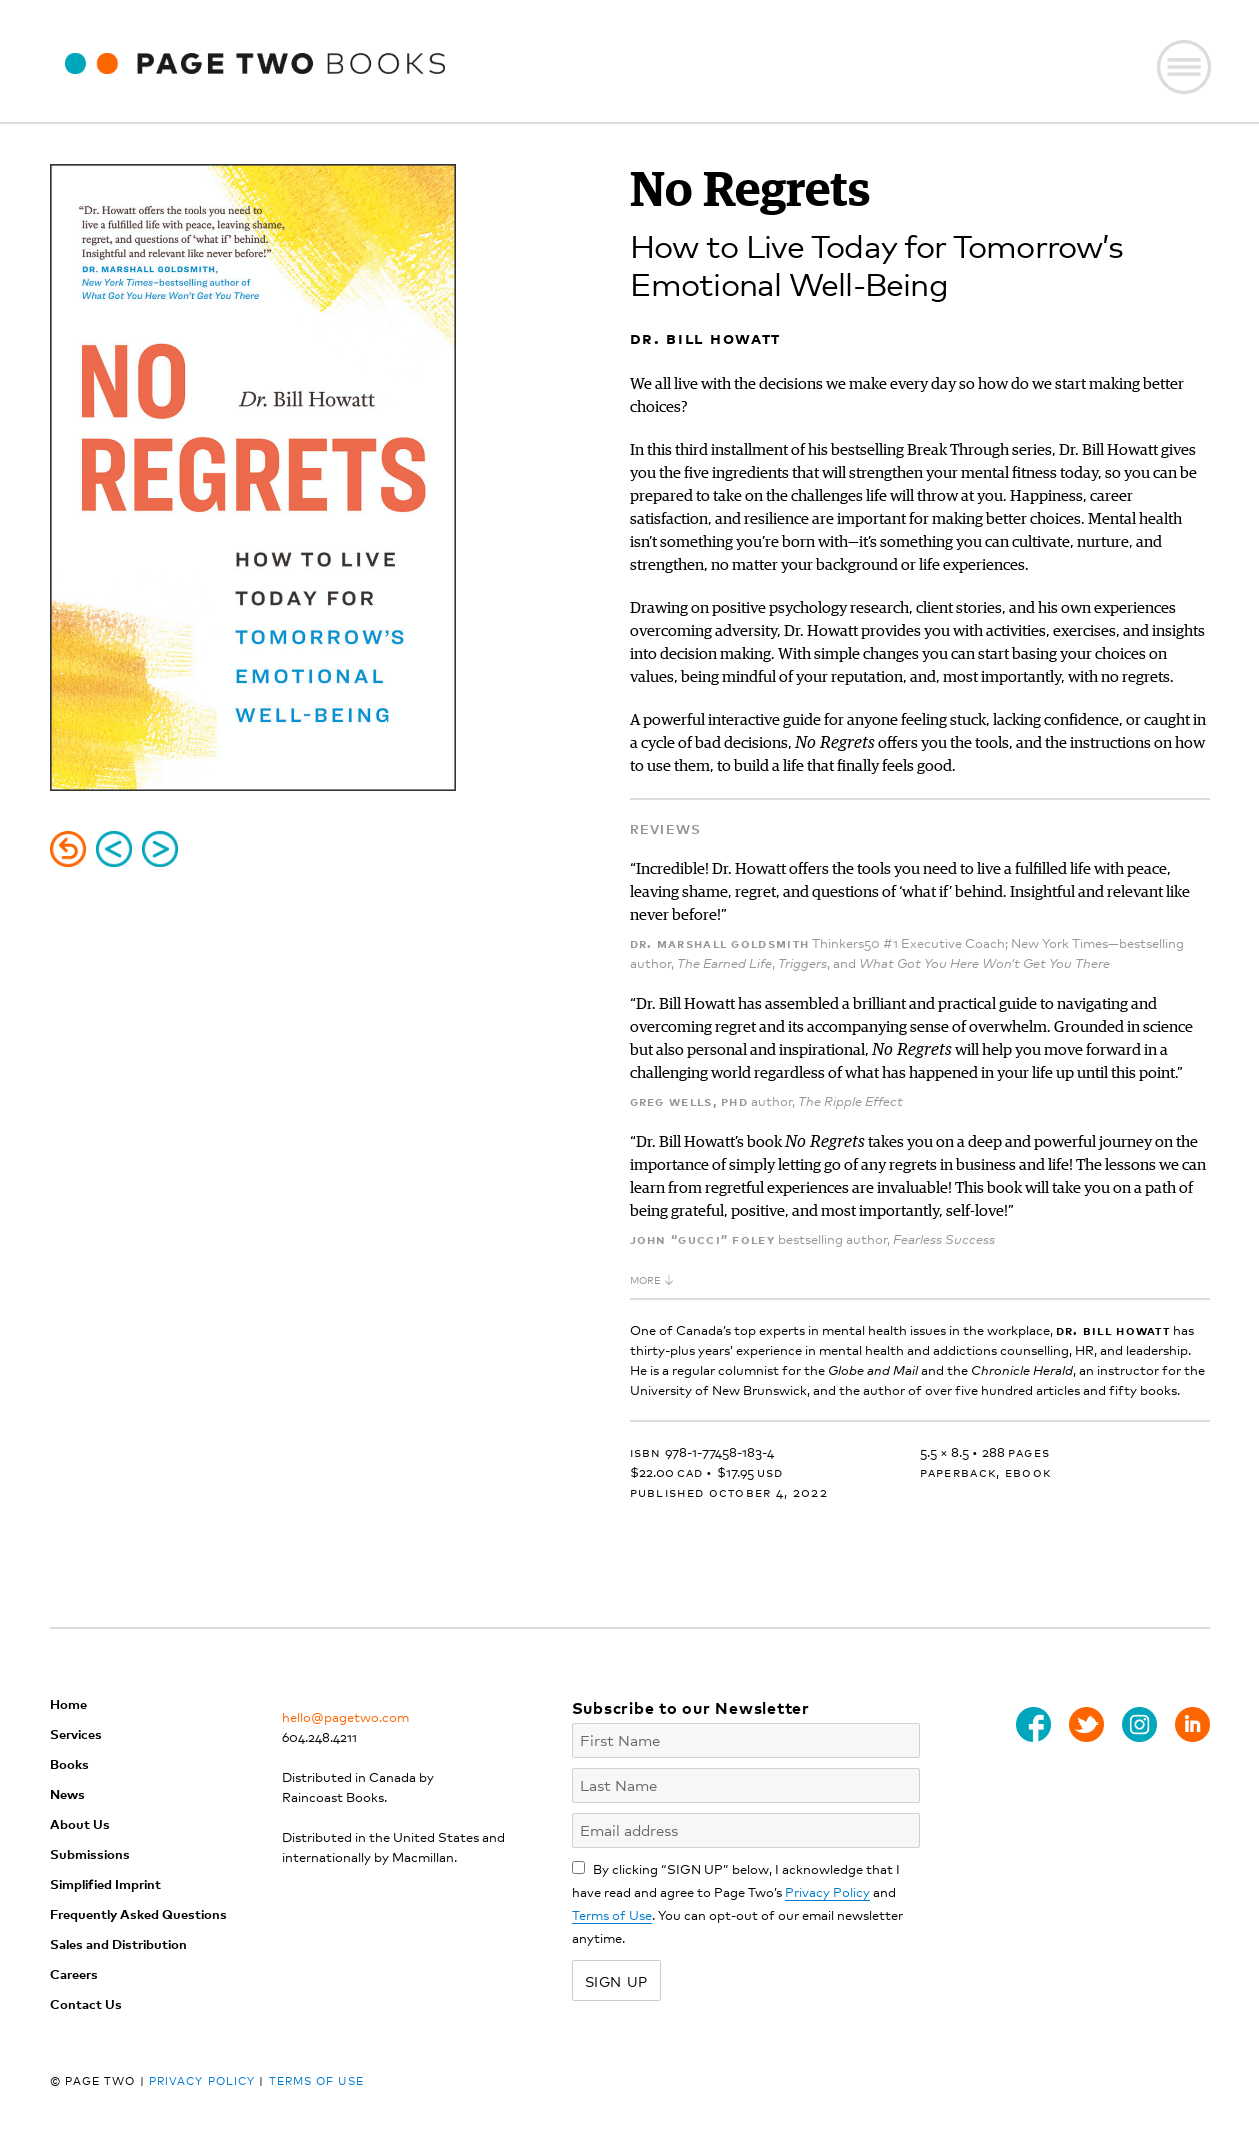  I want to click on Home, so click(68, 1703).